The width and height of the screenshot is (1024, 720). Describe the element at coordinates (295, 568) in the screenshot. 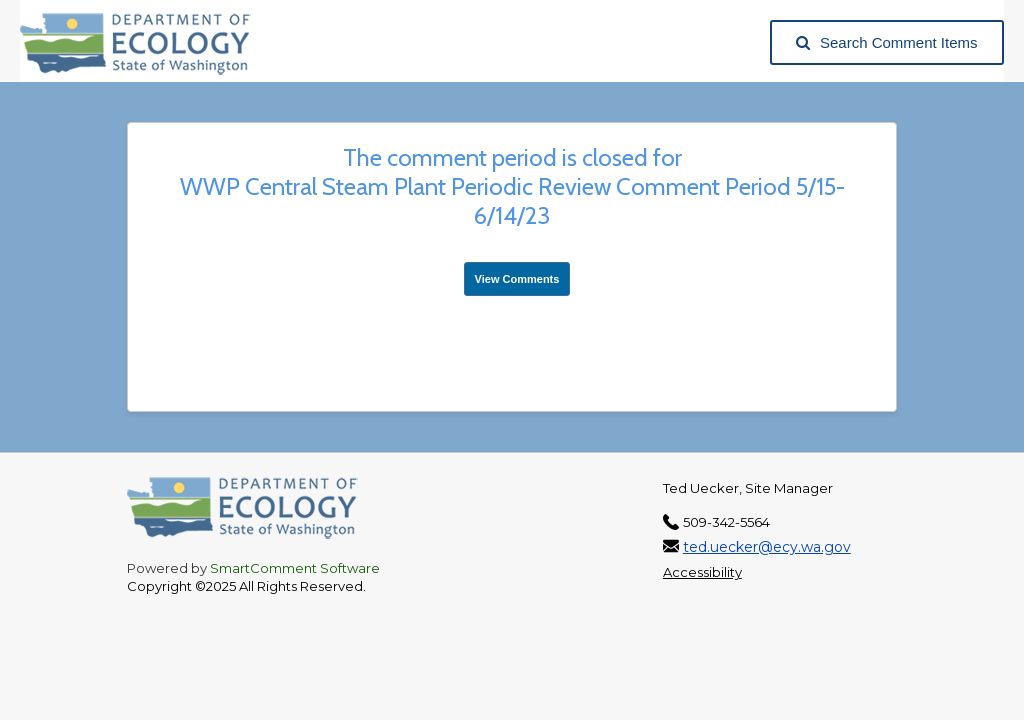

I see `SmartComment Software [SmartComment, opens in a new tab]` at that location.